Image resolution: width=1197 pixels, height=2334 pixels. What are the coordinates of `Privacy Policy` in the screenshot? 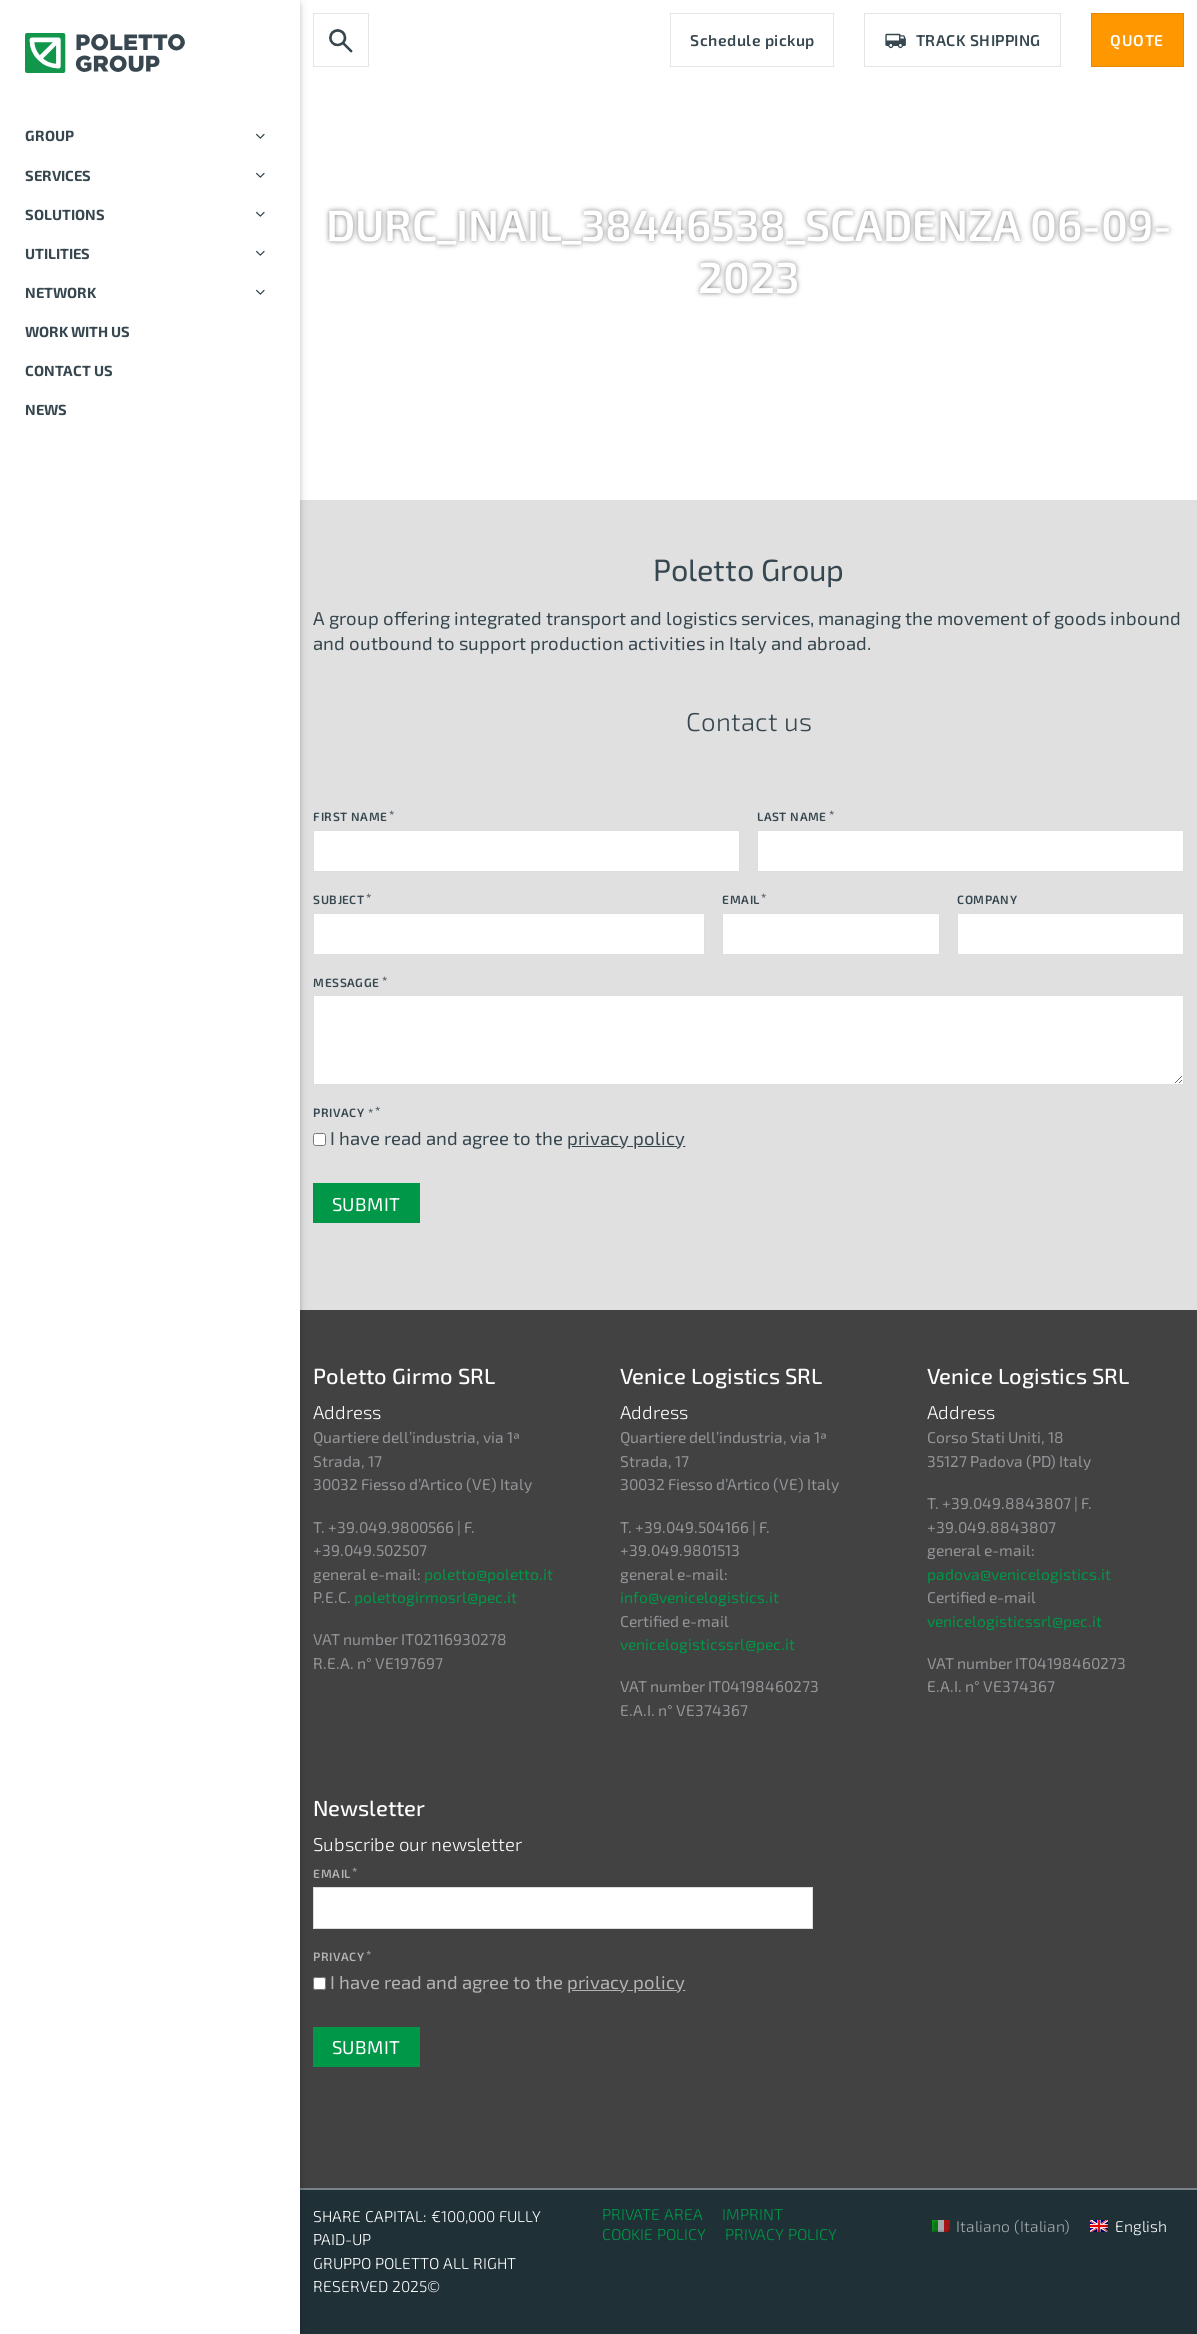 It's located at (781, 2233).